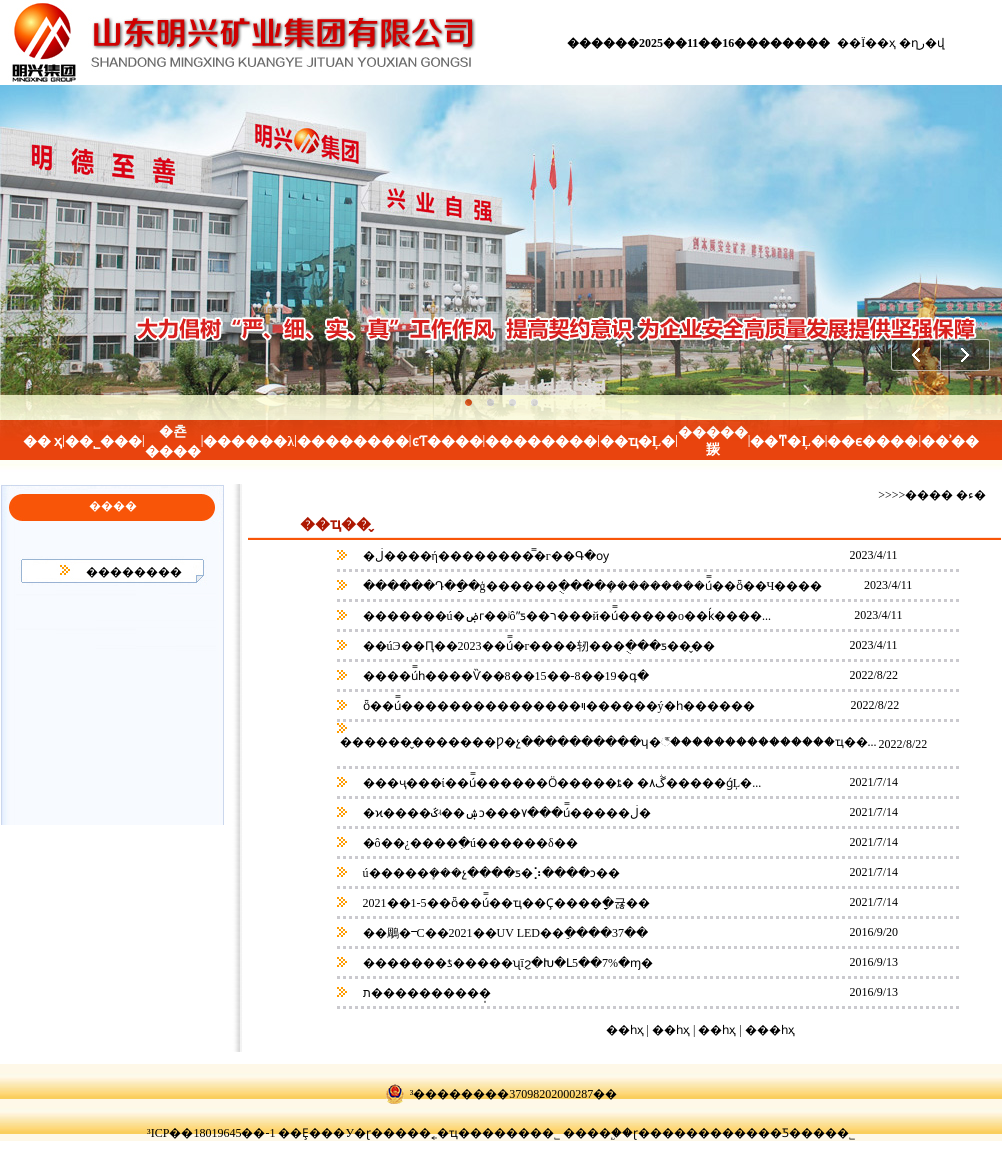 Image resolution: width=1002 pixels, height=1156 pixels. Describe the element at coordinates (505, 813) in the screenshot. I see `�ϰ����ػʵ��ۺͻ���۷���ú̿�����ڶ�` at that location.